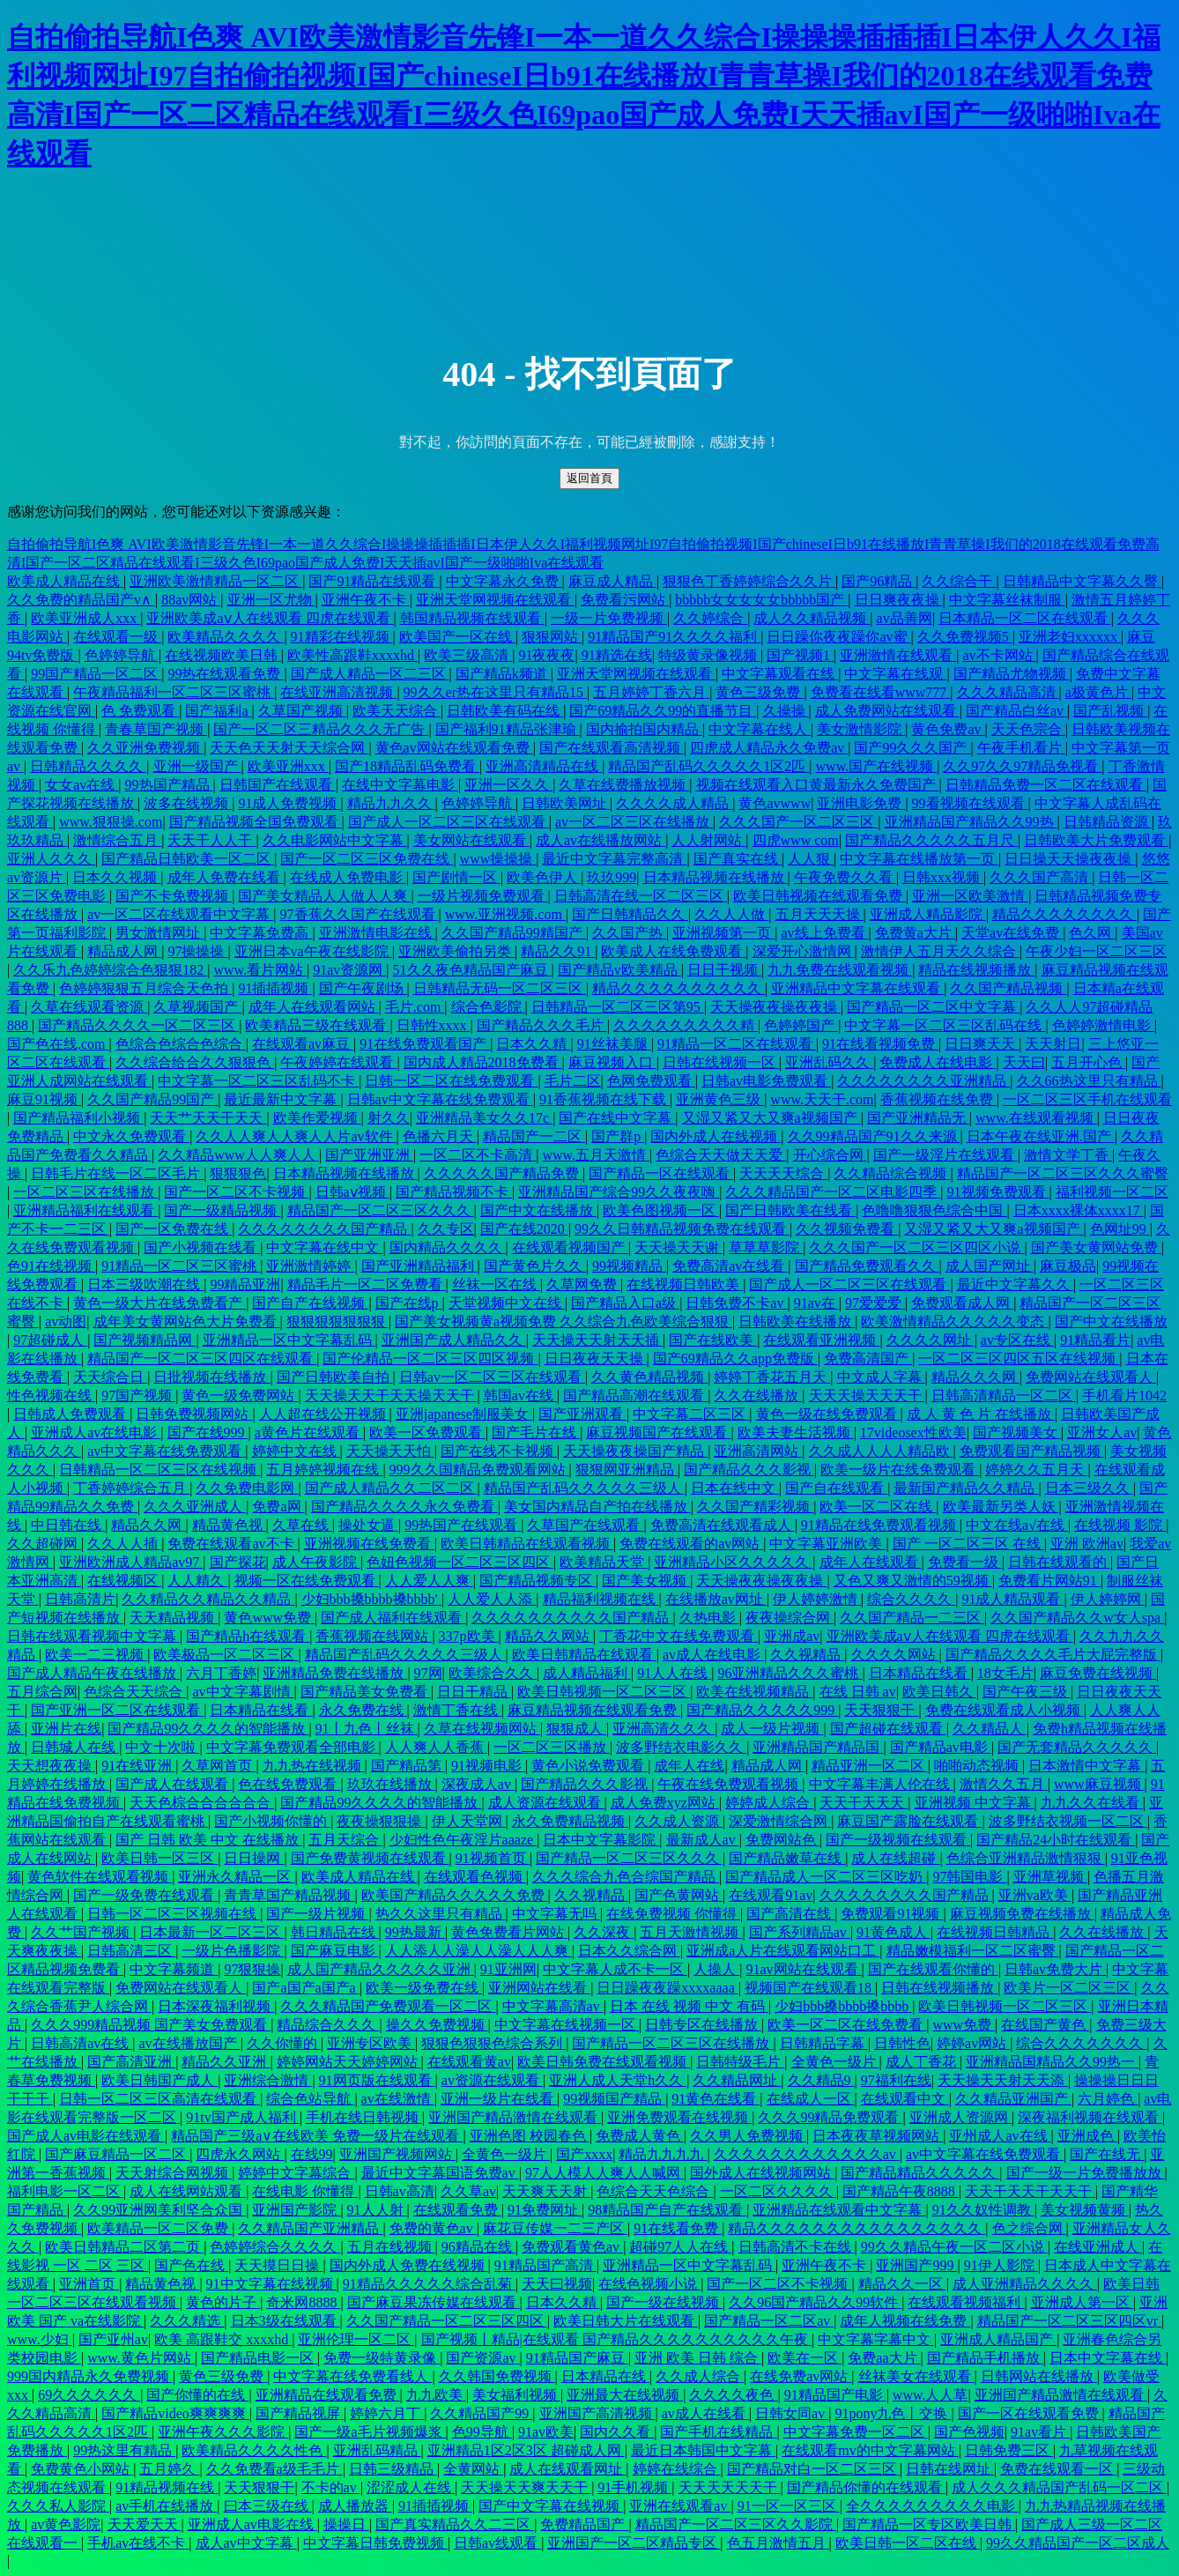 The height and width of the screenshot is (2576, 1179). I want to click on 久久国产精品99国产, so click(152, 1099).